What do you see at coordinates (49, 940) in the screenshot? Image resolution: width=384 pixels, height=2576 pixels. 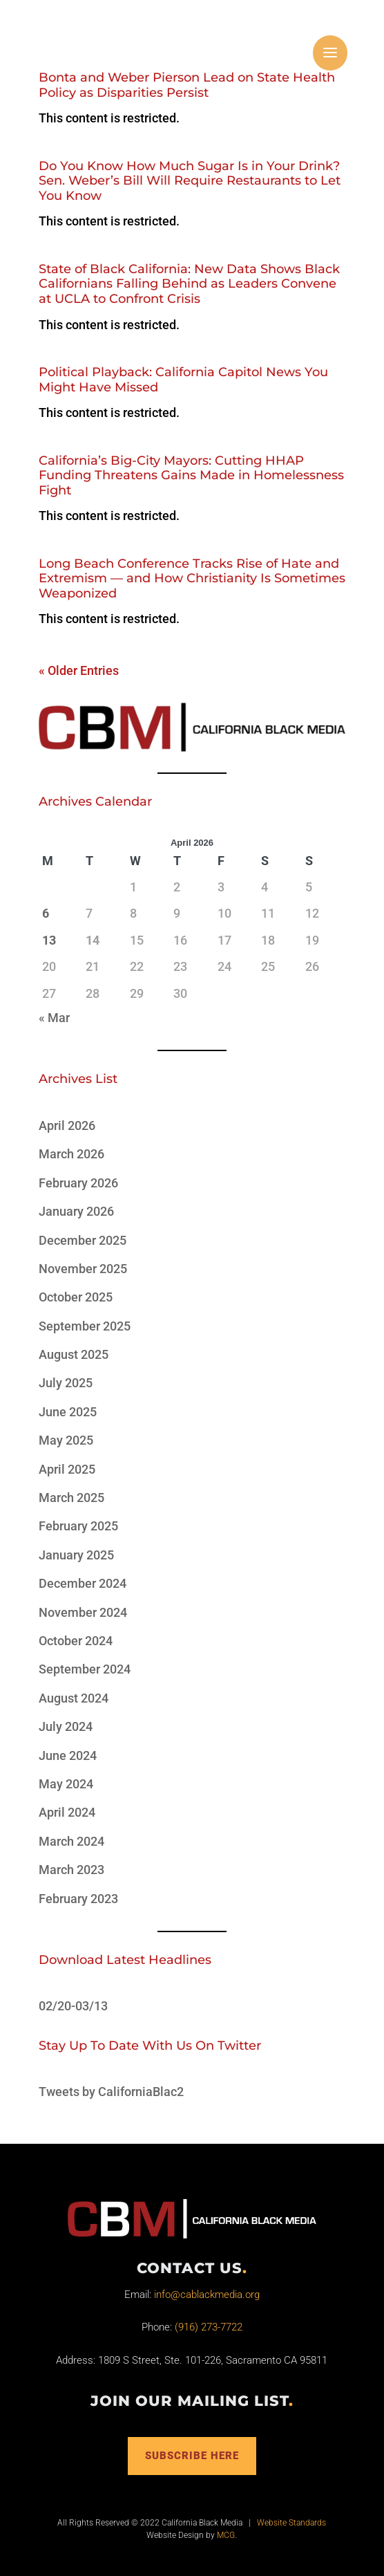 I see `13 [Posts published on April 13, 2026]` at bounding box center [49, 940].